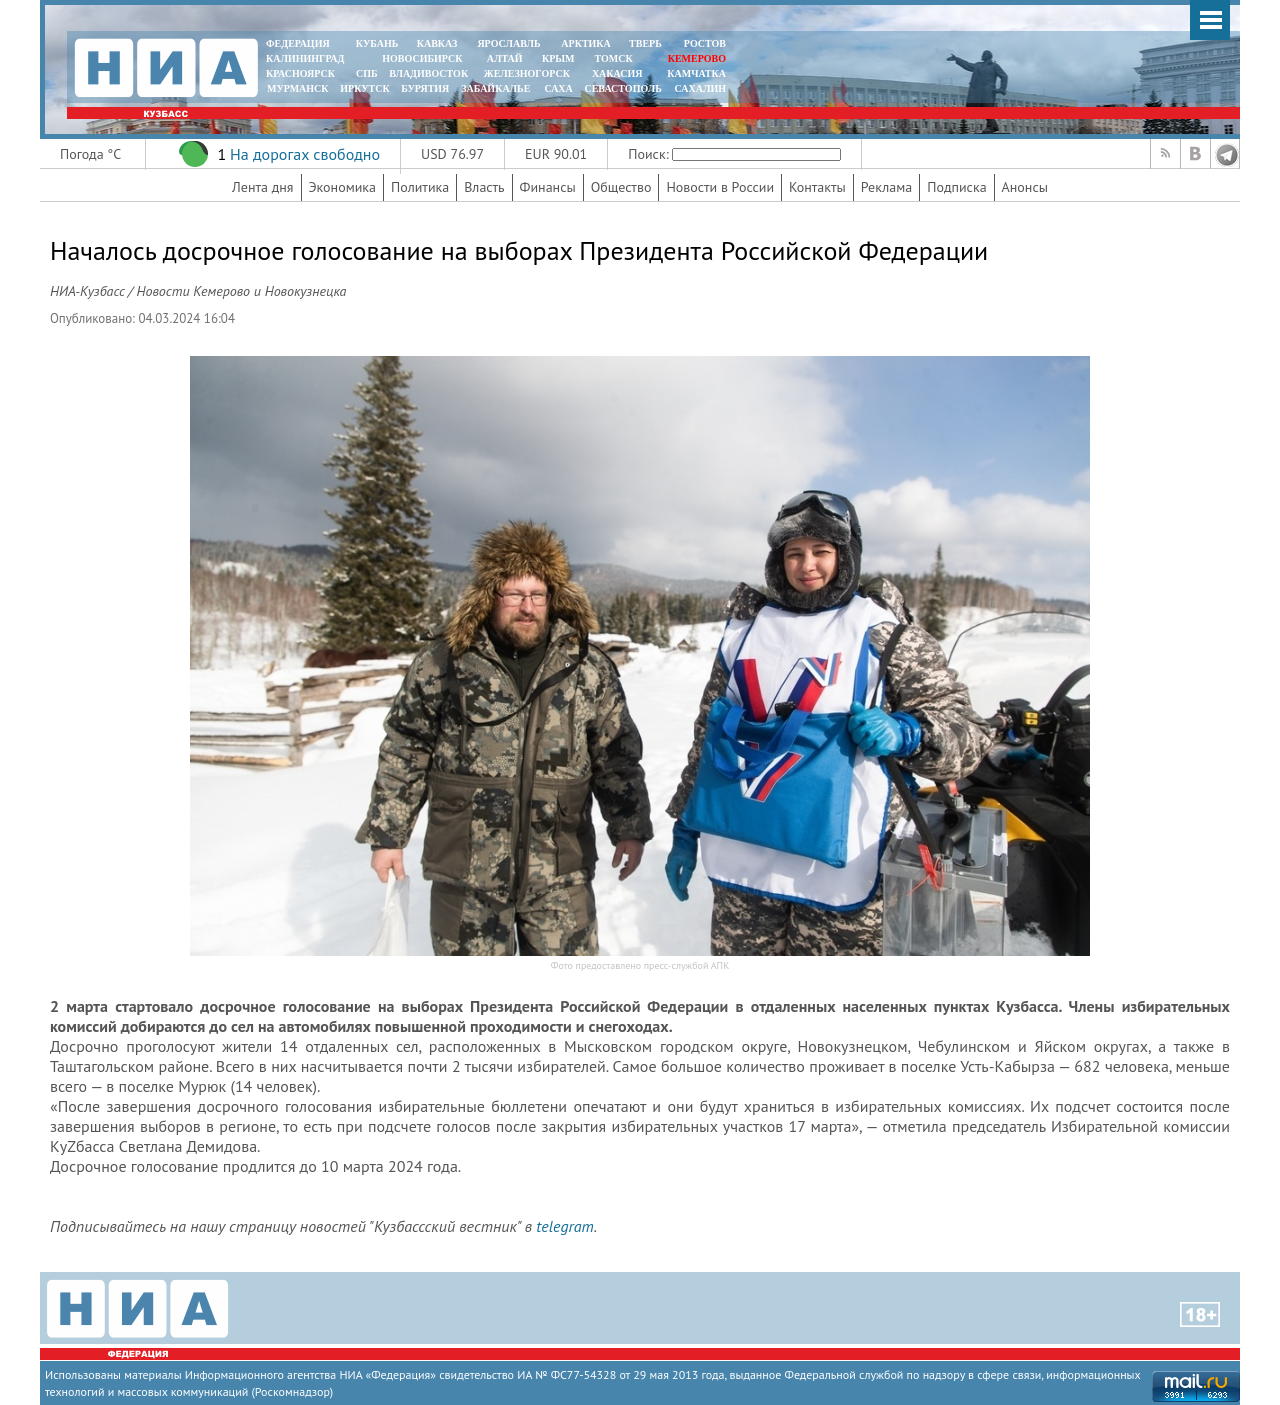 Image resolution: width=1280 pixels, height=1405 pixels. Describe the element at coordinates (305, 58) in the screenshot. I see `КАЛИНИНГРАД` at that location.